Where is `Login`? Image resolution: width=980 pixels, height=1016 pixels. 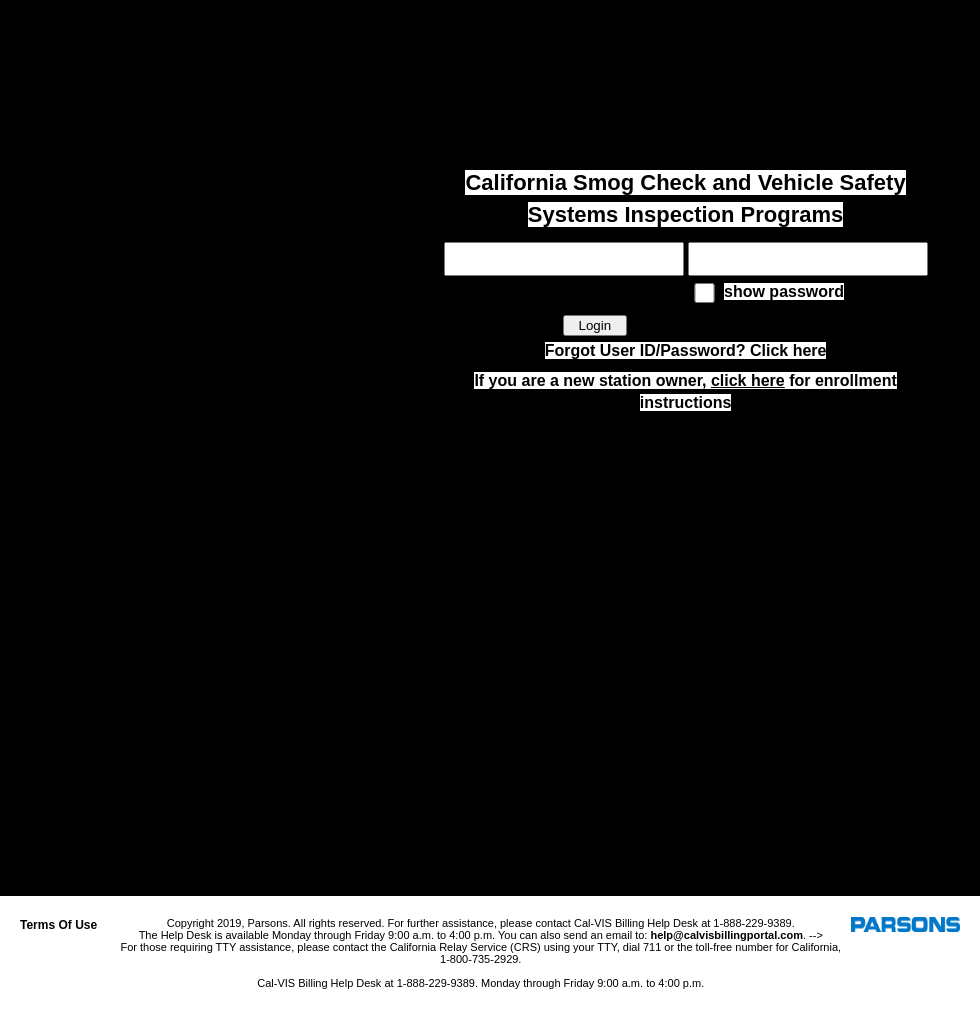 Login is located at coordinates (594, 325).